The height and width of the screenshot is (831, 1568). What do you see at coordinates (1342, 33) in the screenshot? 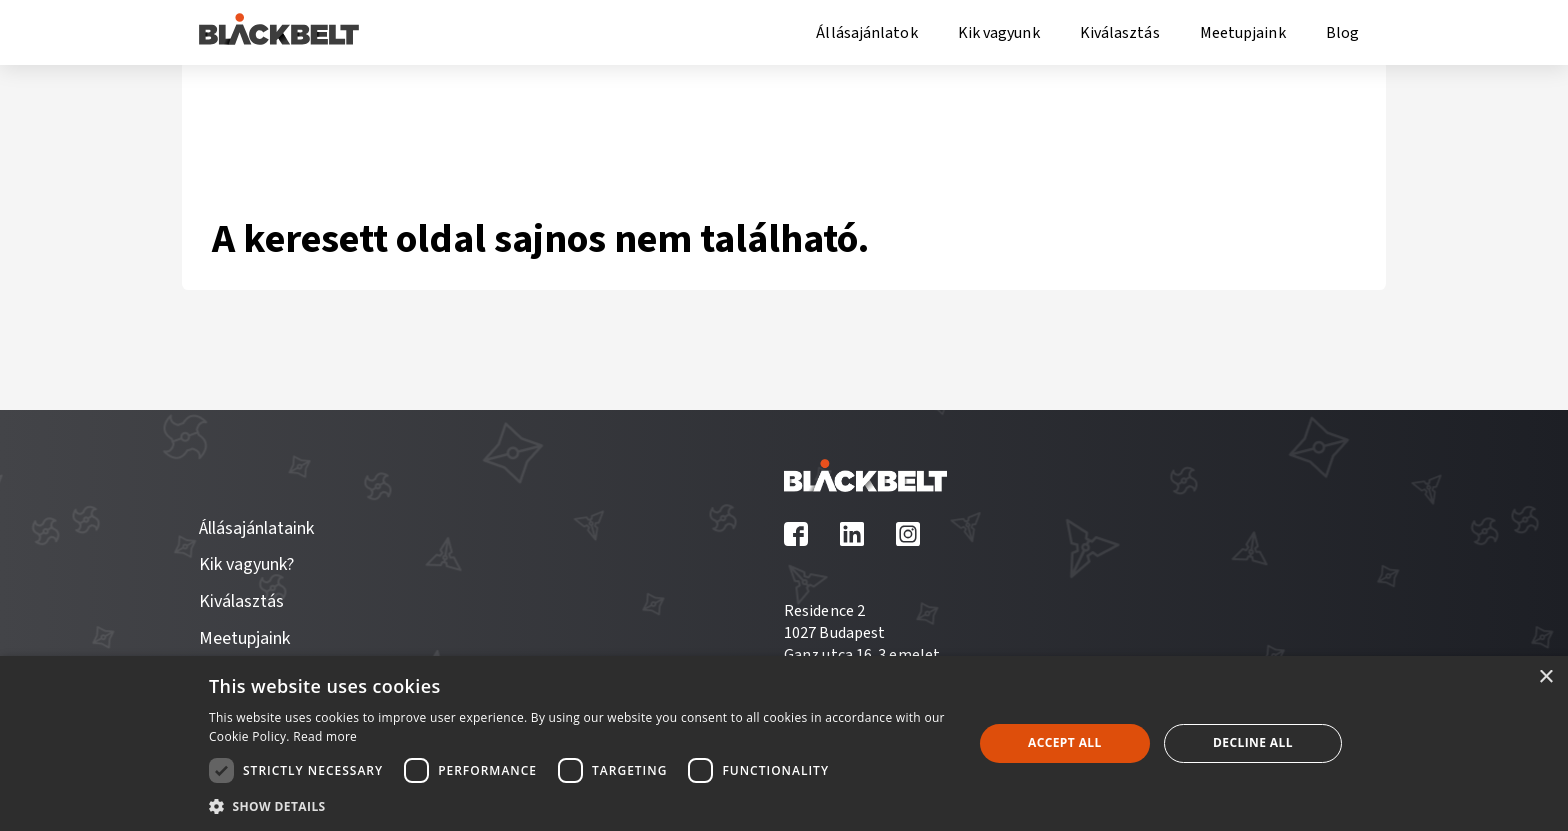
I see `Blog` at bounding box center [1342, 33].